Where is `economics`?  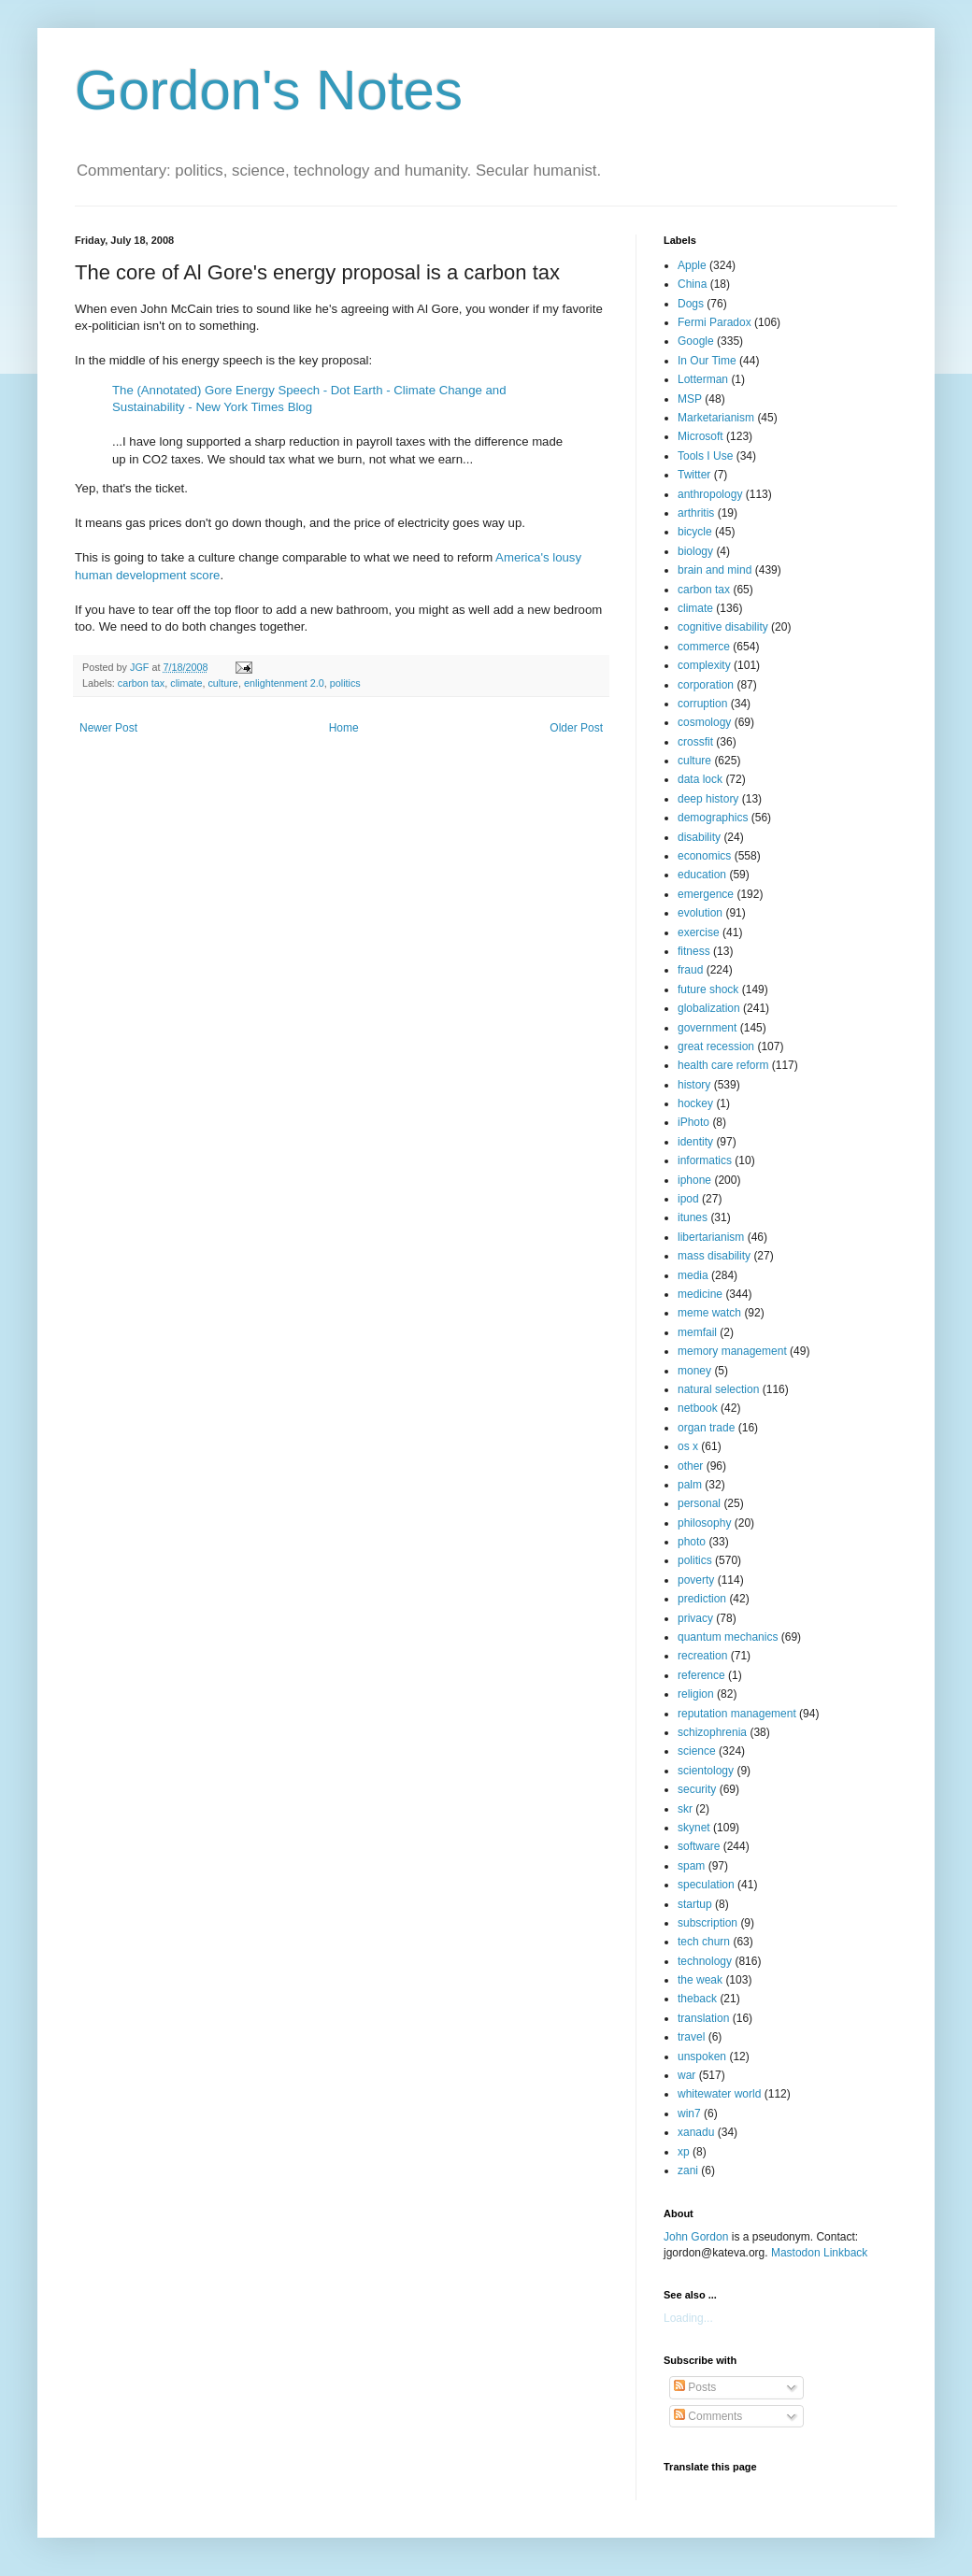 economics is located at coordinates (704, 855).